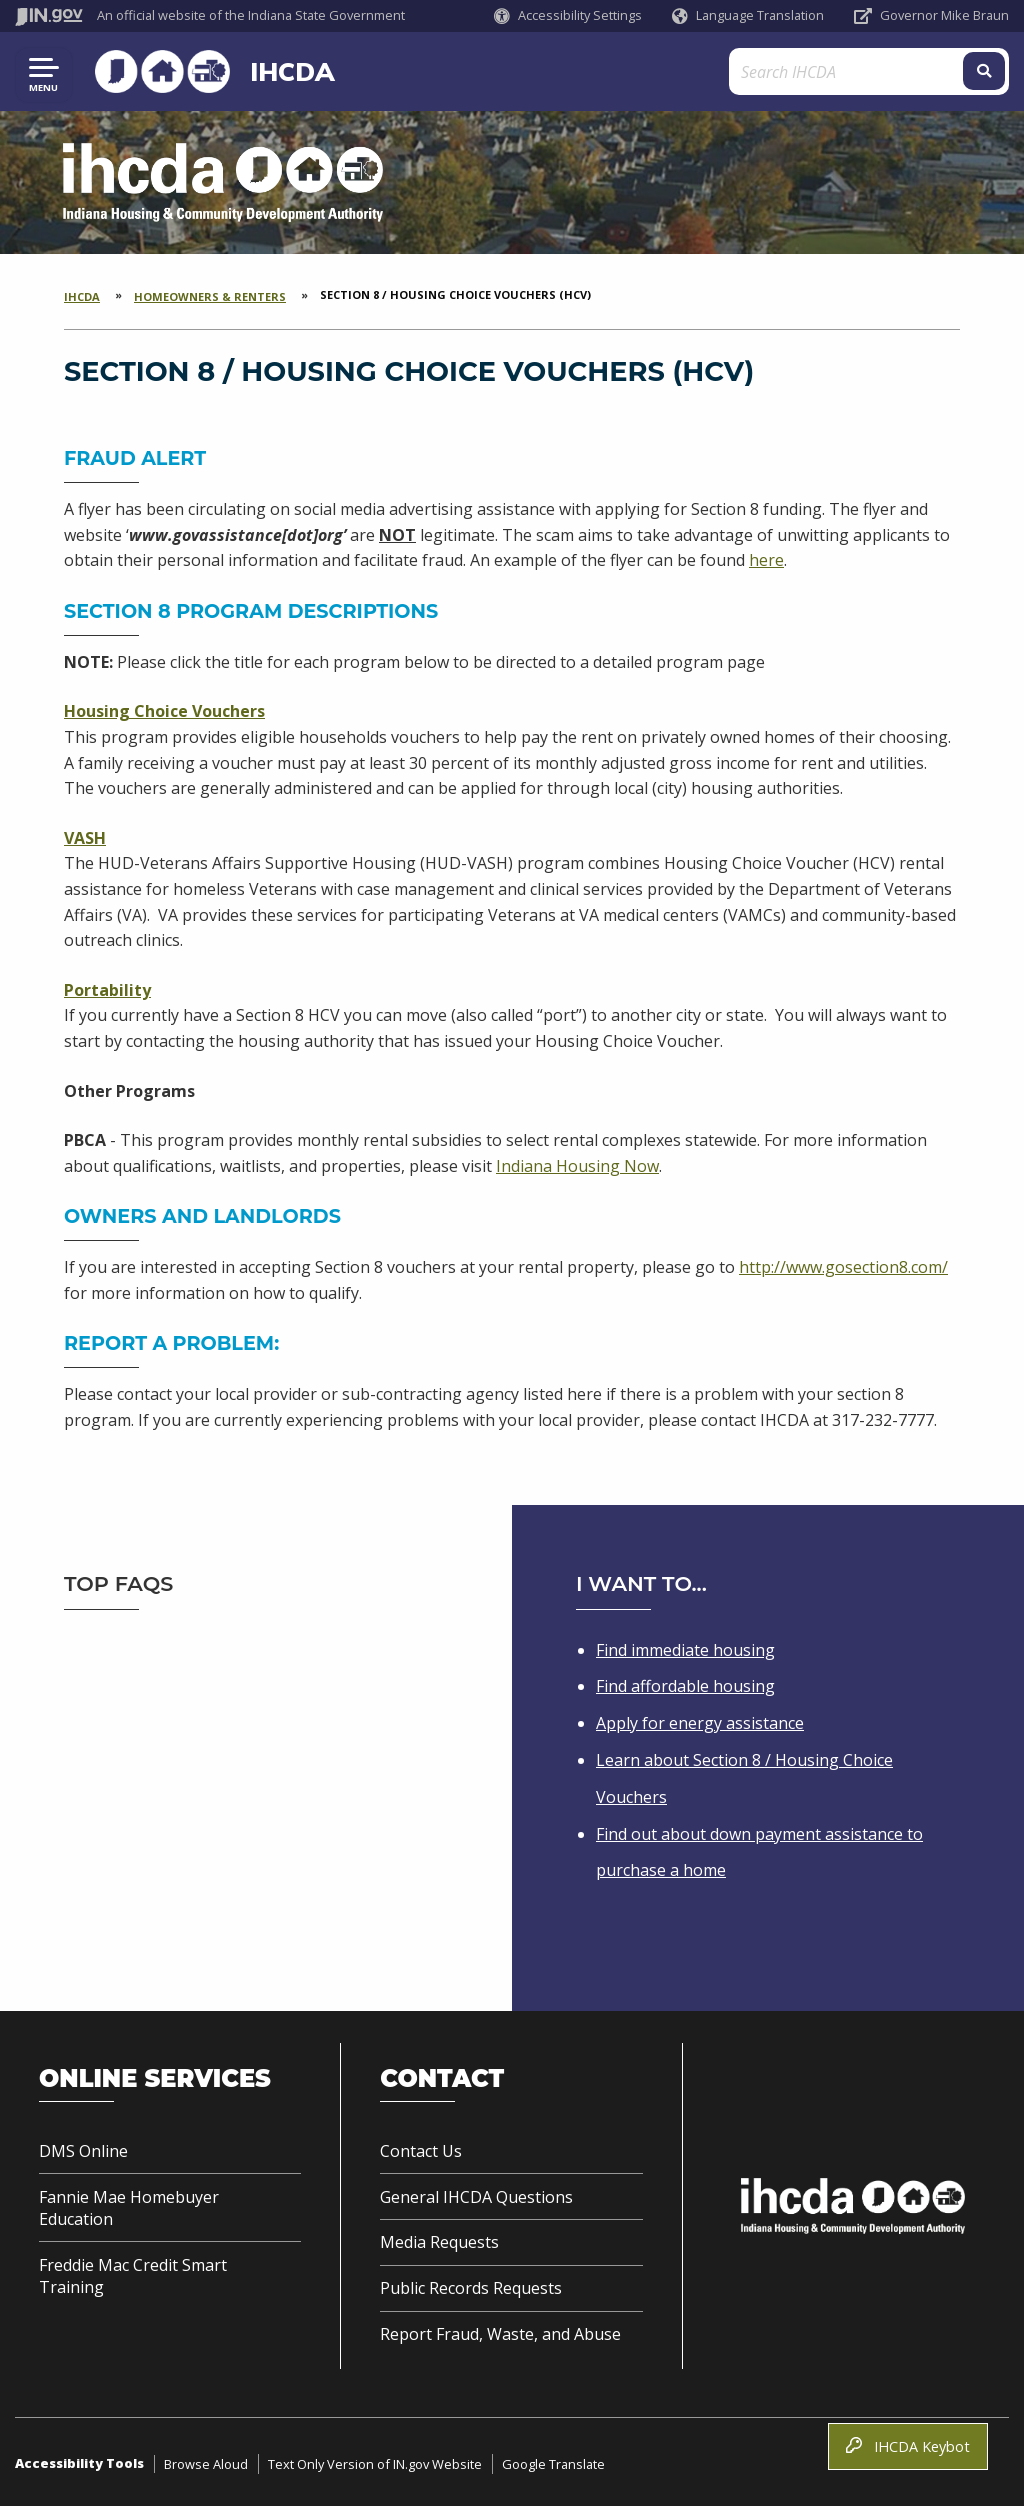 This screenshot has height=2506, width=1024. I want to click on Public Records Requests, so click(471, 2288).